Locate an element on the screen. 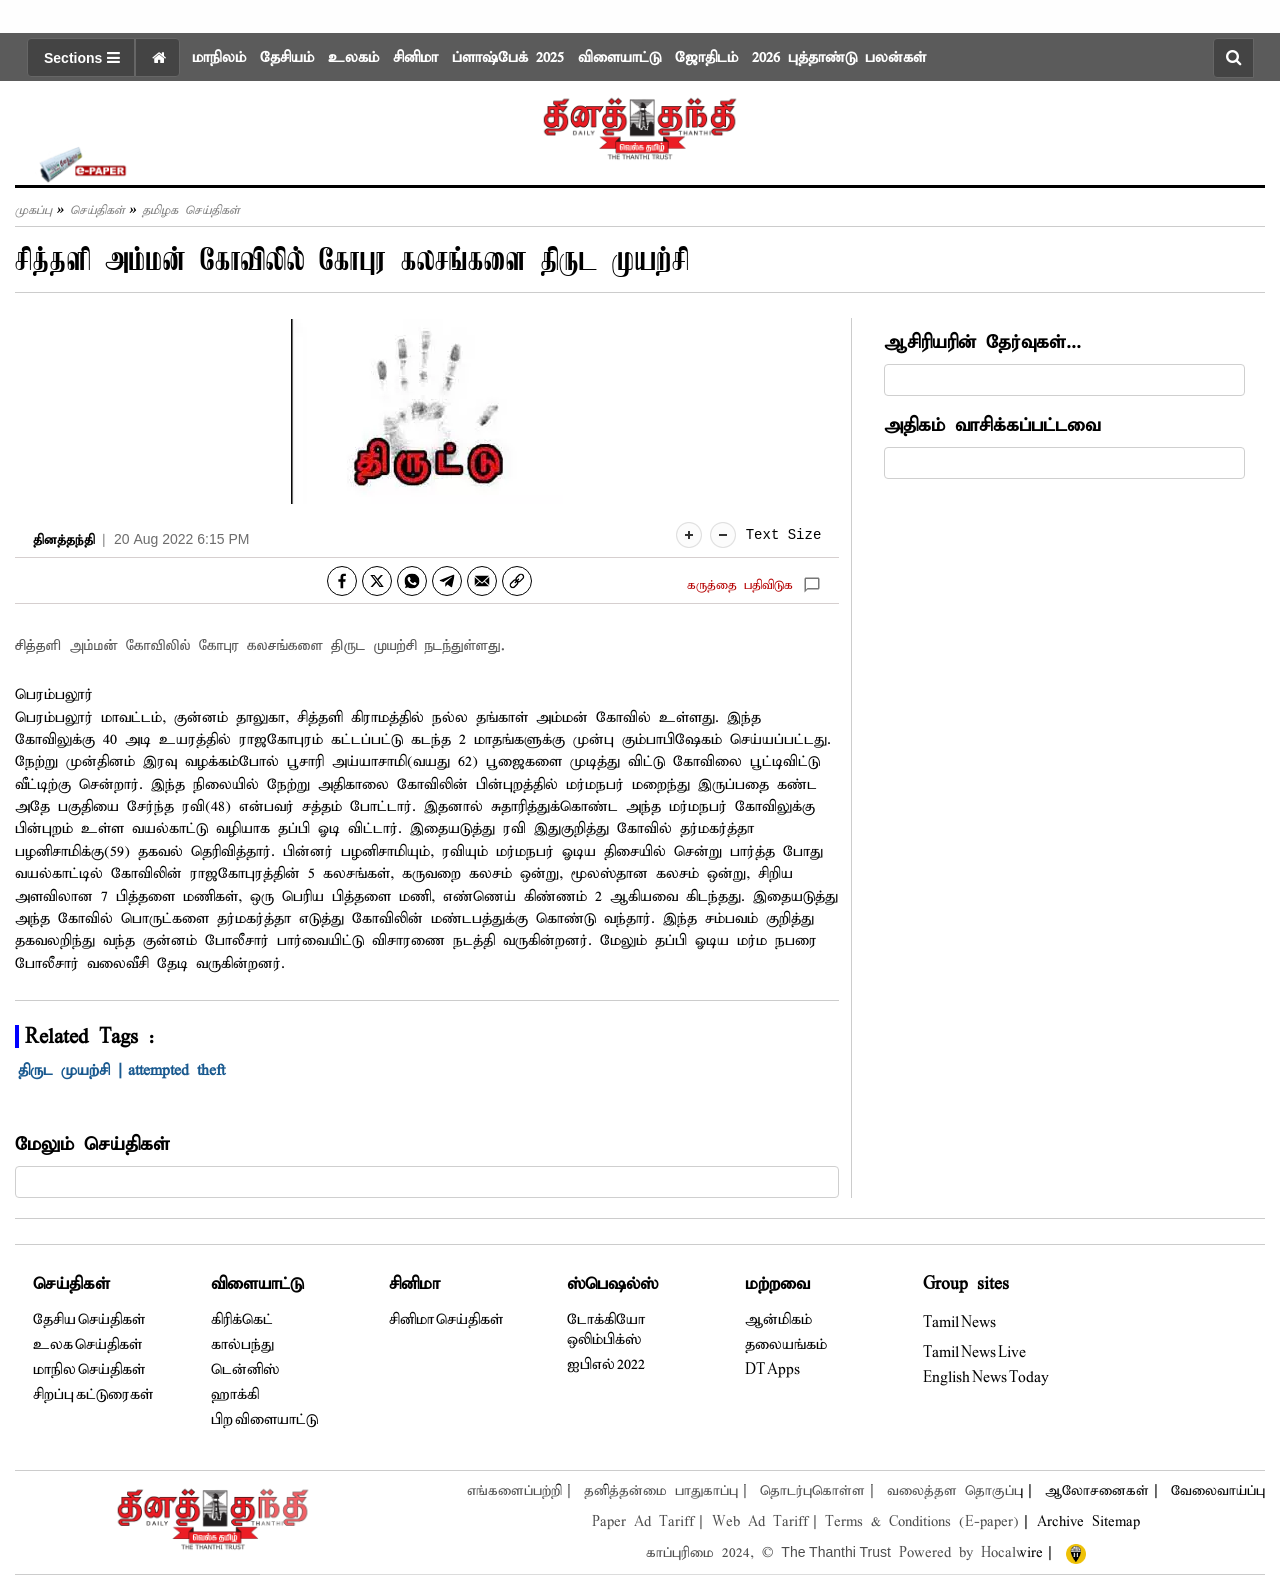  டென்னிஸ் is located at coordinates (245, 1370).